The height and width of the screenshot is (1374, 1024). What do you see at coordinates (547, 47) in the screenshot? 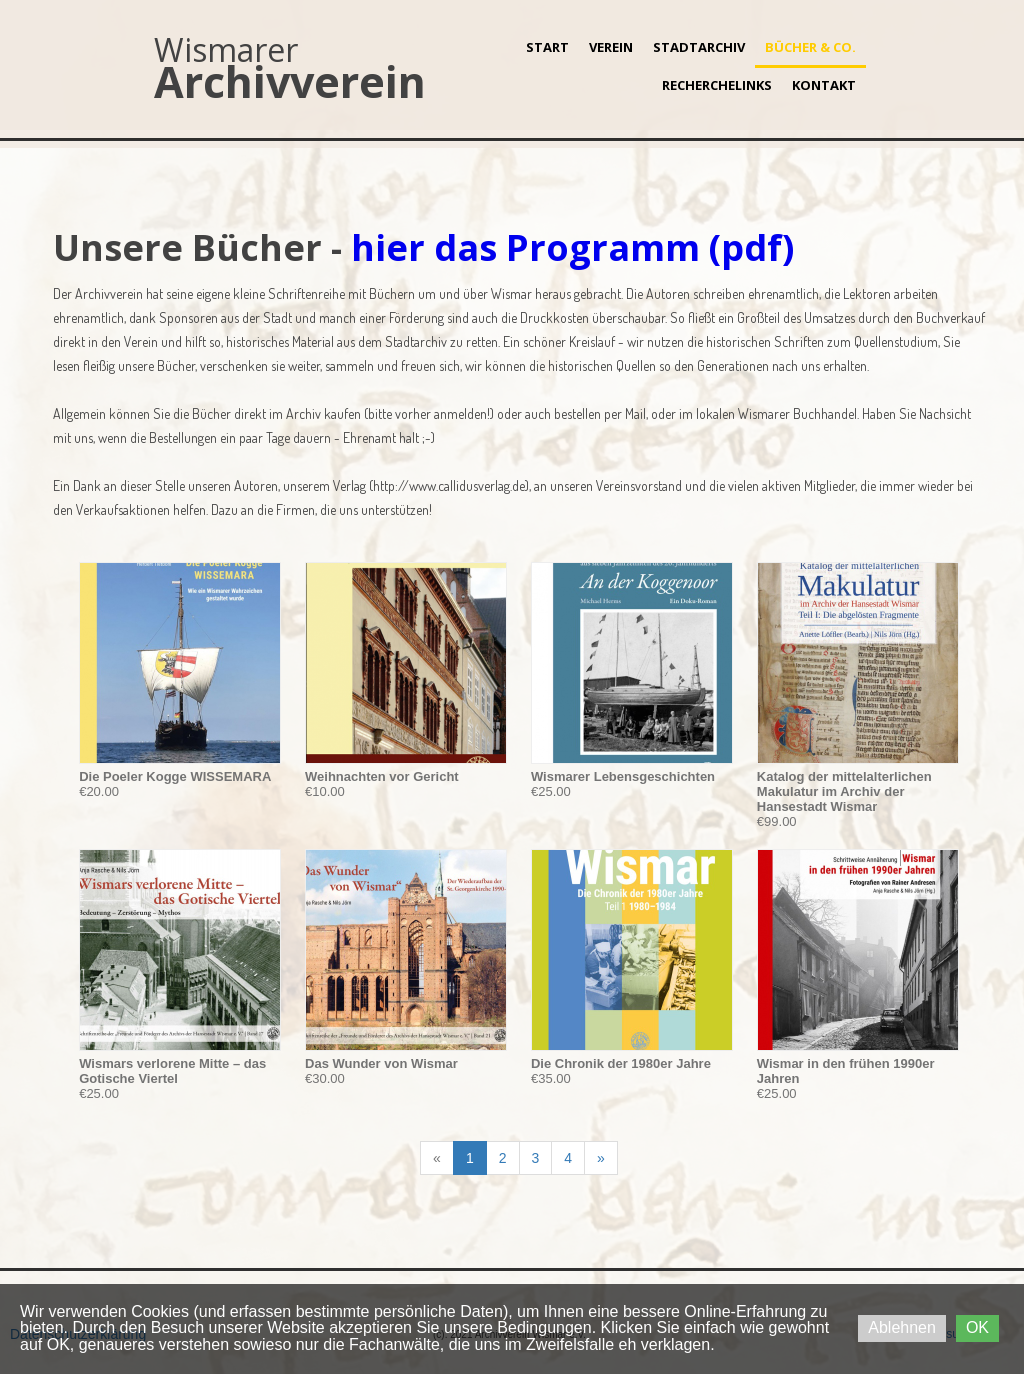
I see `Start` at bounding box center [547, 47].